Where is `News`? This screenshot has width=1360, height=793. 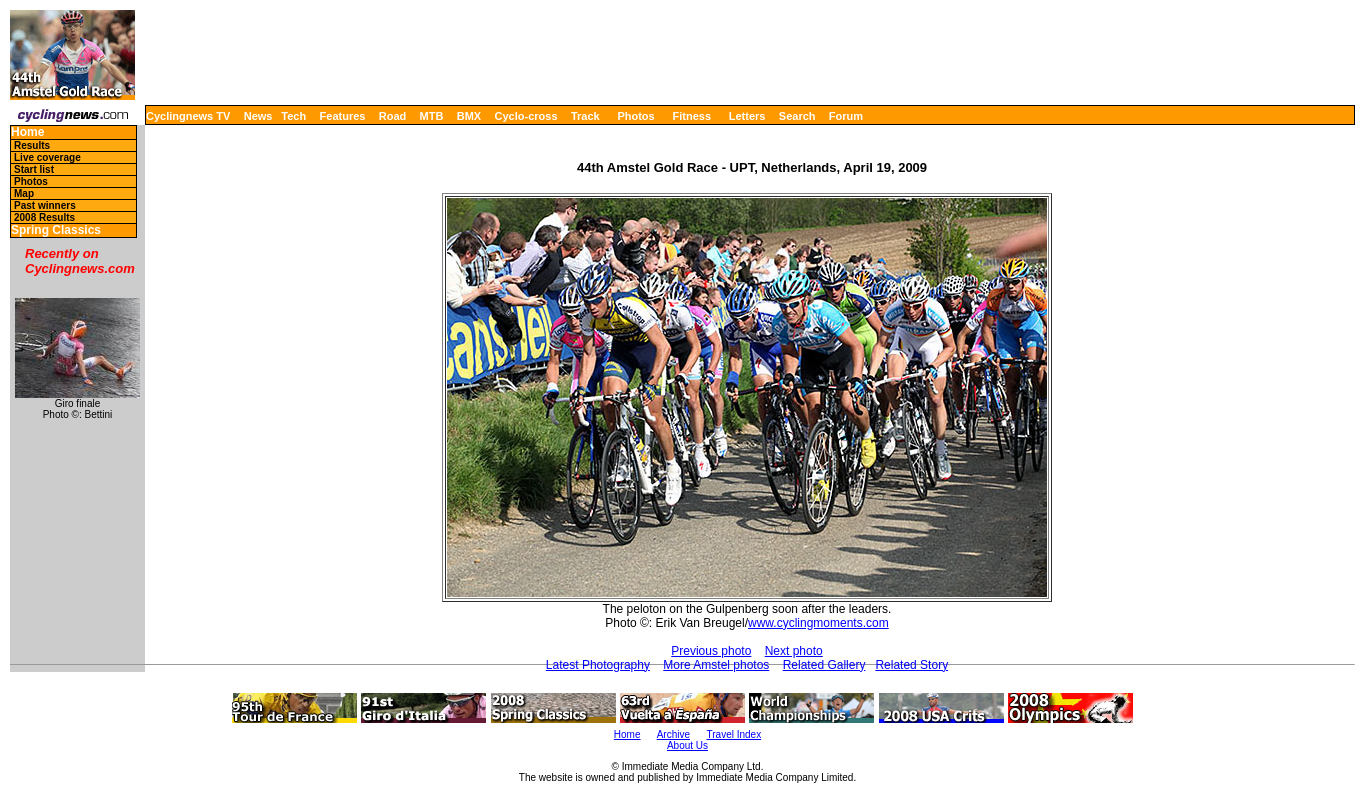 News is located at coordinates (258, 116).